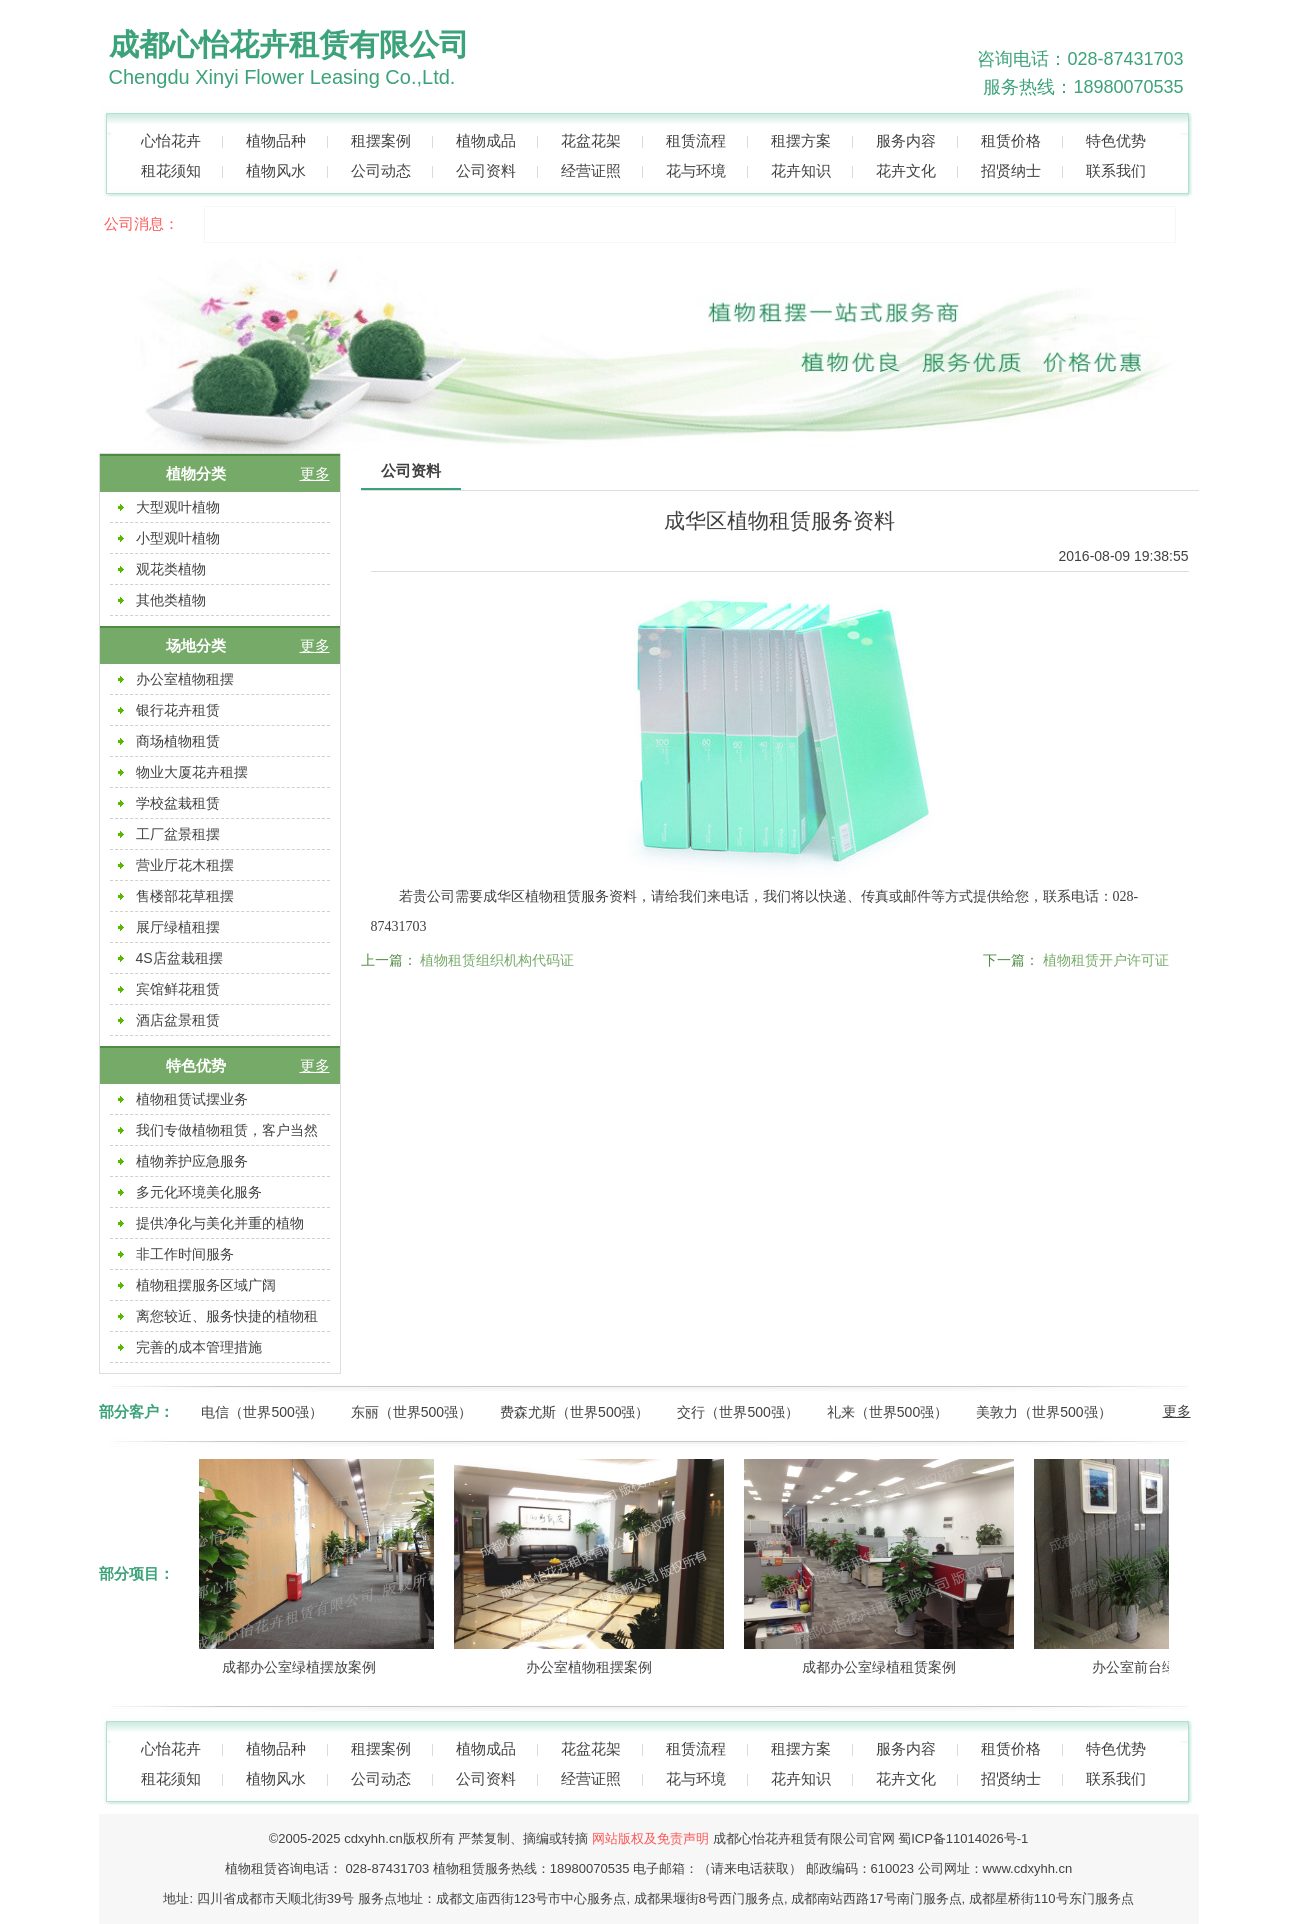  What do you see at coordinates (171, 140) in the screenshot?
I see `心怡花卉` at bounding box center [171, 140].